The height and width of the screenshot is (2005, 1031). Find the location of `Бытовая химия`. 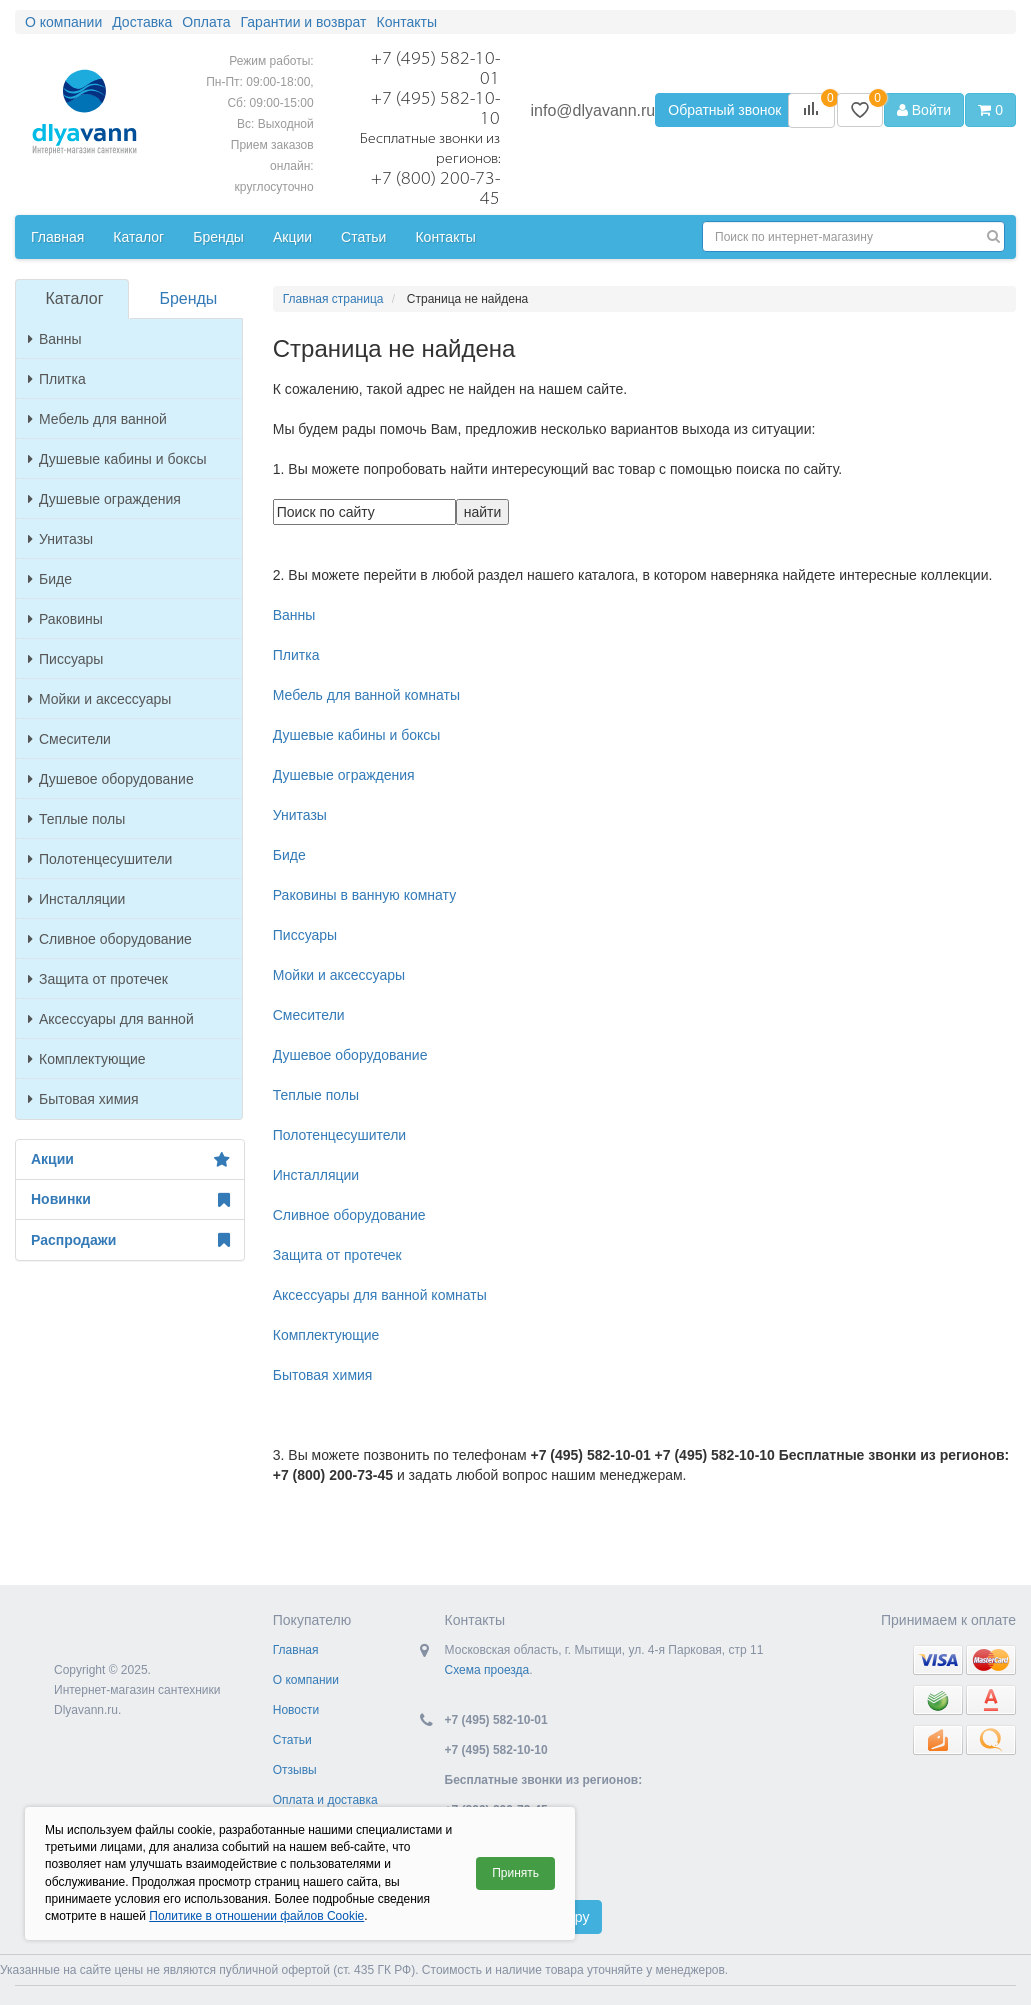

Бытовая химия is located at coordinates (83, 1099).